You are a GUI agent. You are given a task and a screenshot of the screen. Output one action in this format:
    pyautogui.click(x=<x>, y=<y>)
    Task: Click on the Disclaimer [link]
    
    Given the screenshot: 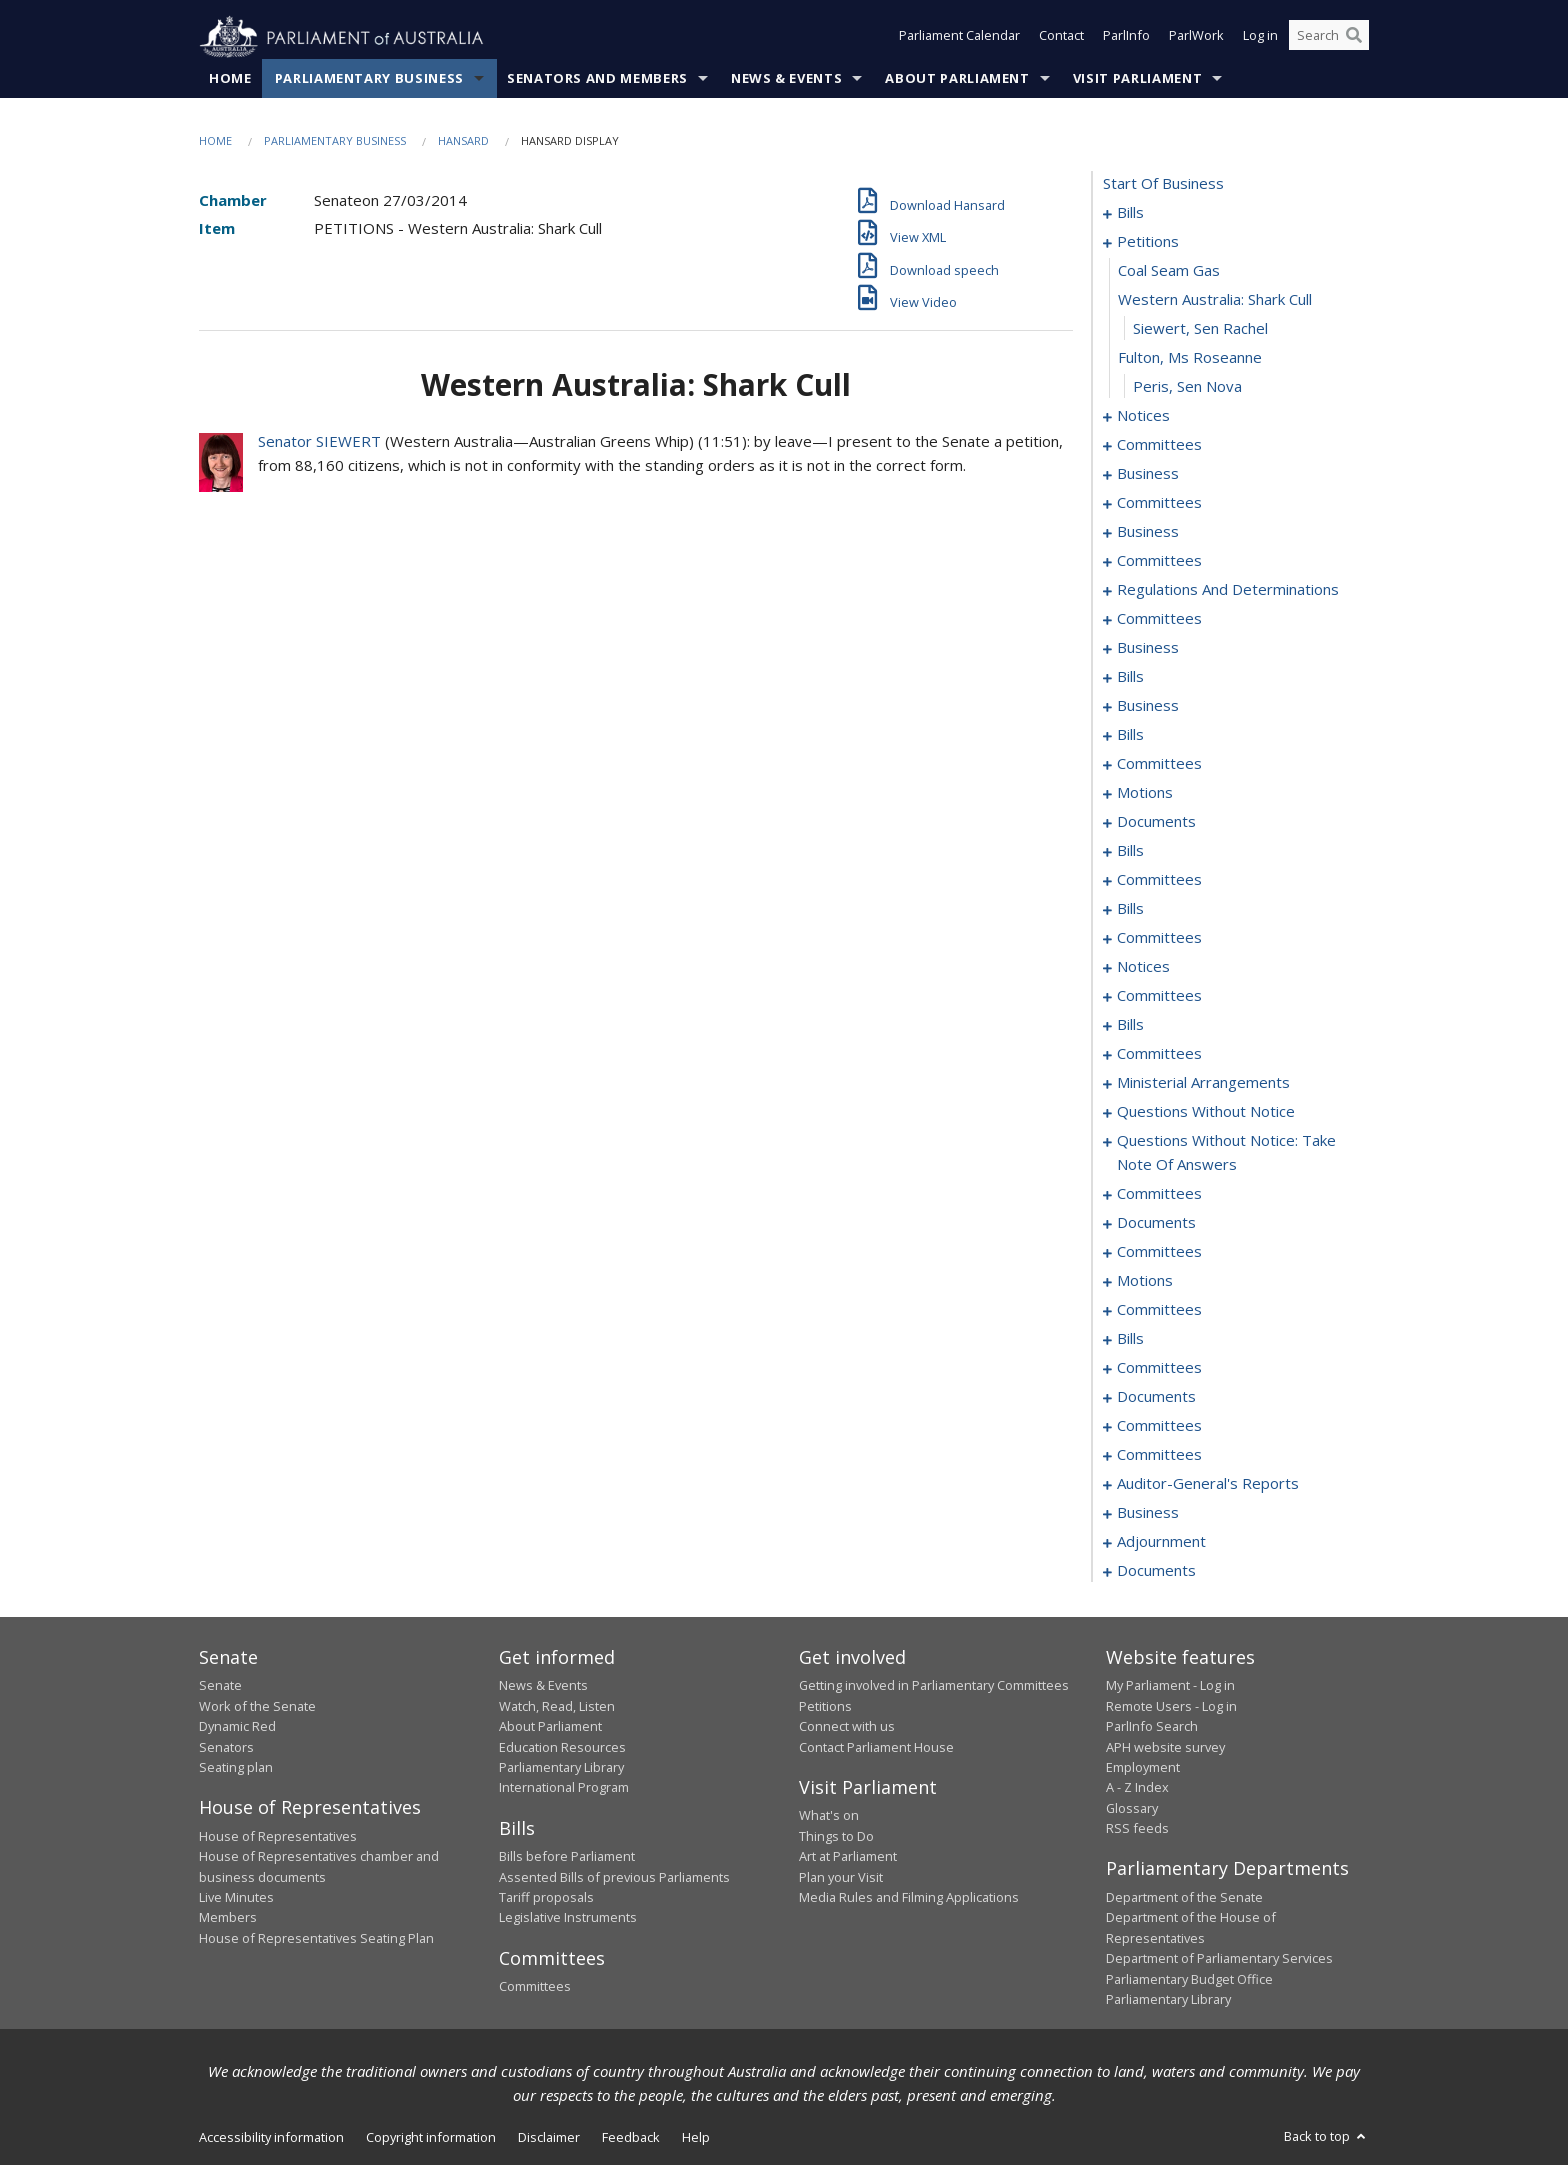 What is the action you would take?
    pyautogui.click(x=549, y=2138)
    